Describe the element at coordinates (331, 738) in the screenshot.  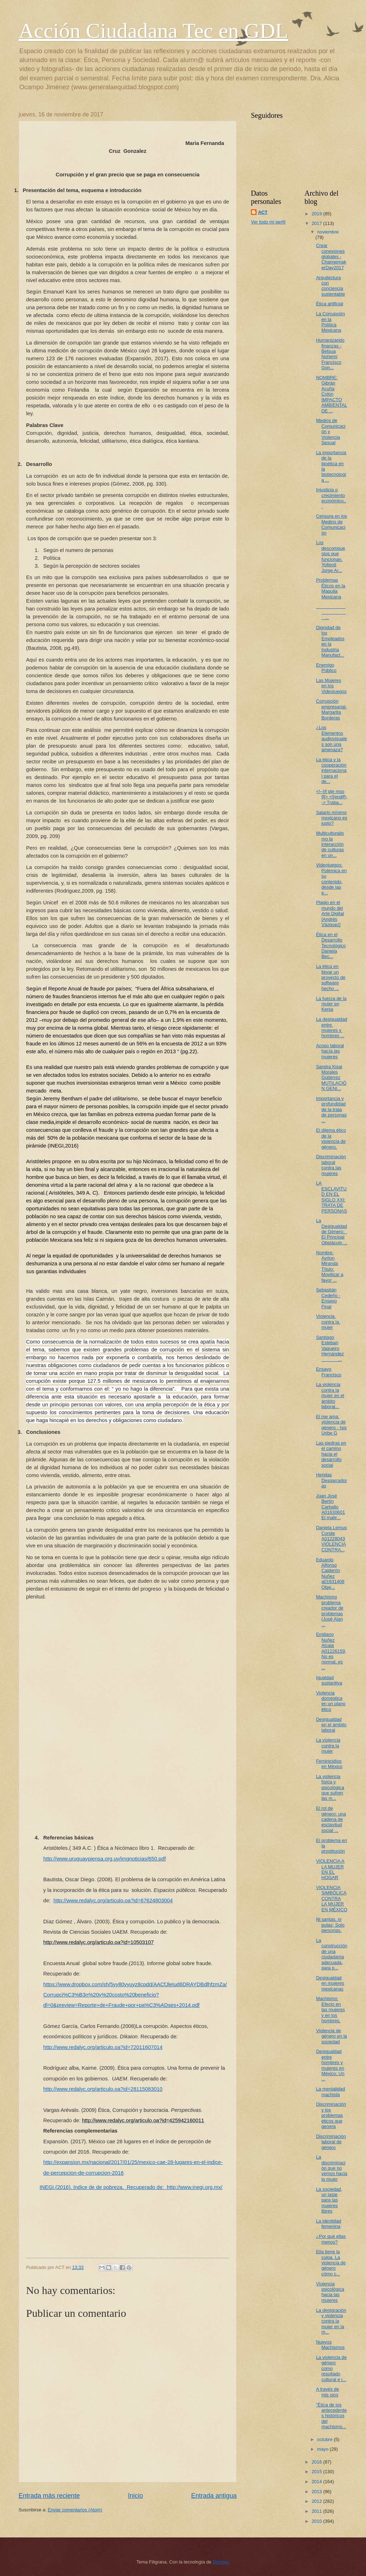
I see `¿Los Elementos audiovisuales son una amenaza?` at that location.